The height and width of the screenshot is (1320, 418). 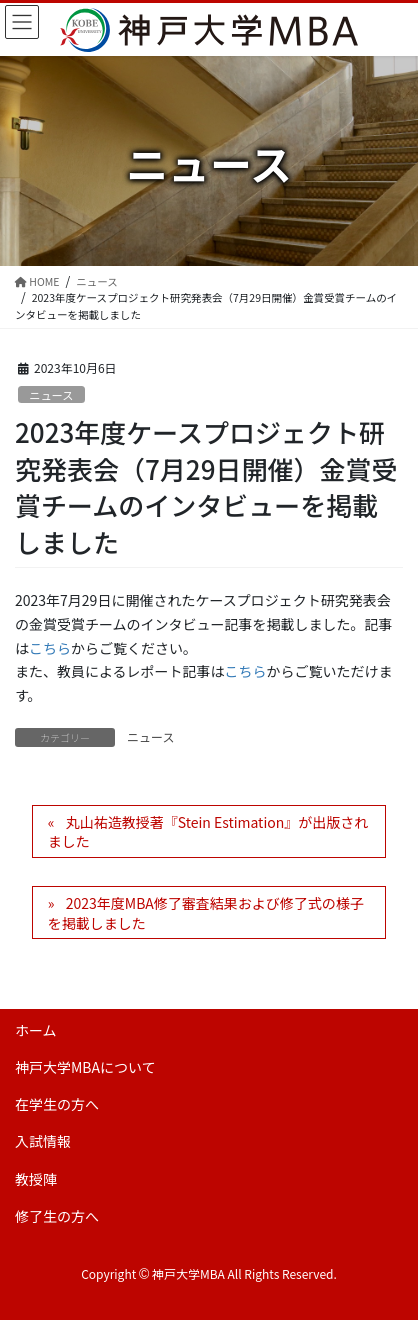 I want to click on 在学生の方へ, so click(x=57, y=1104).